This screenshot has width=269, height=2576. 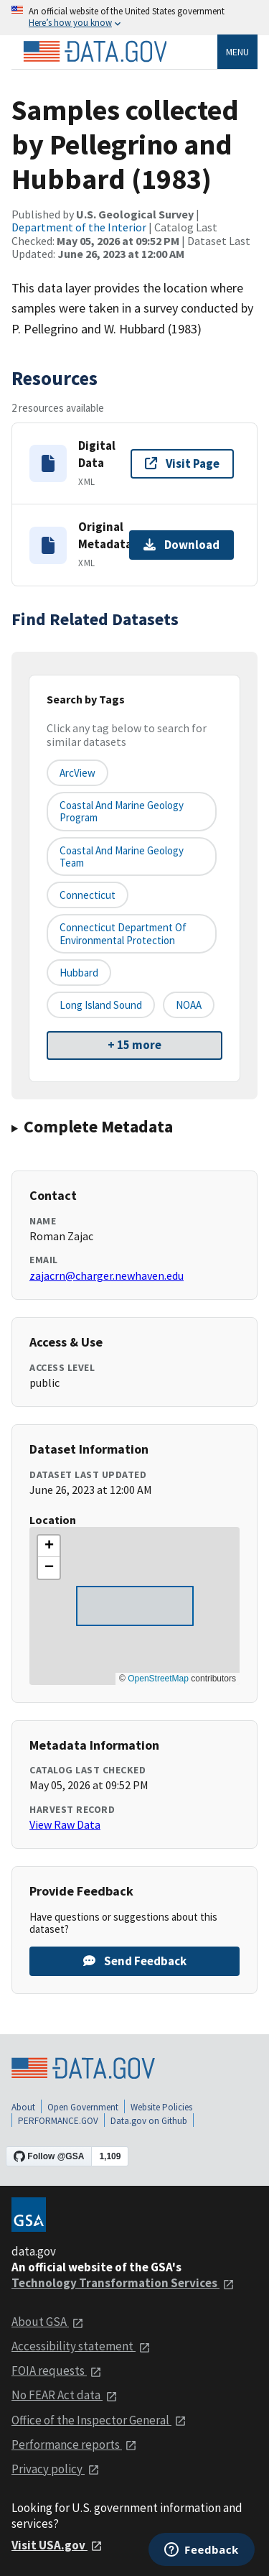 What do you see at coordinates (148, 2121) in the screenshot?
I see `Data.gov on Github` at bounding box center [148, 2121].